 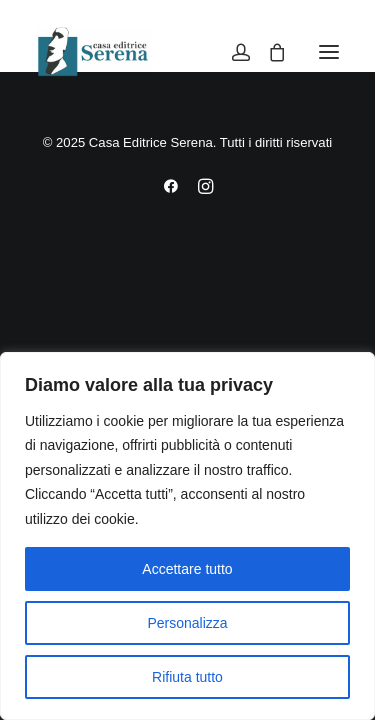 What do you see at coordinates (93, 52) in the screenshot?
I see `[Casa Editrice Serena]` at bounding box center [93, 52].